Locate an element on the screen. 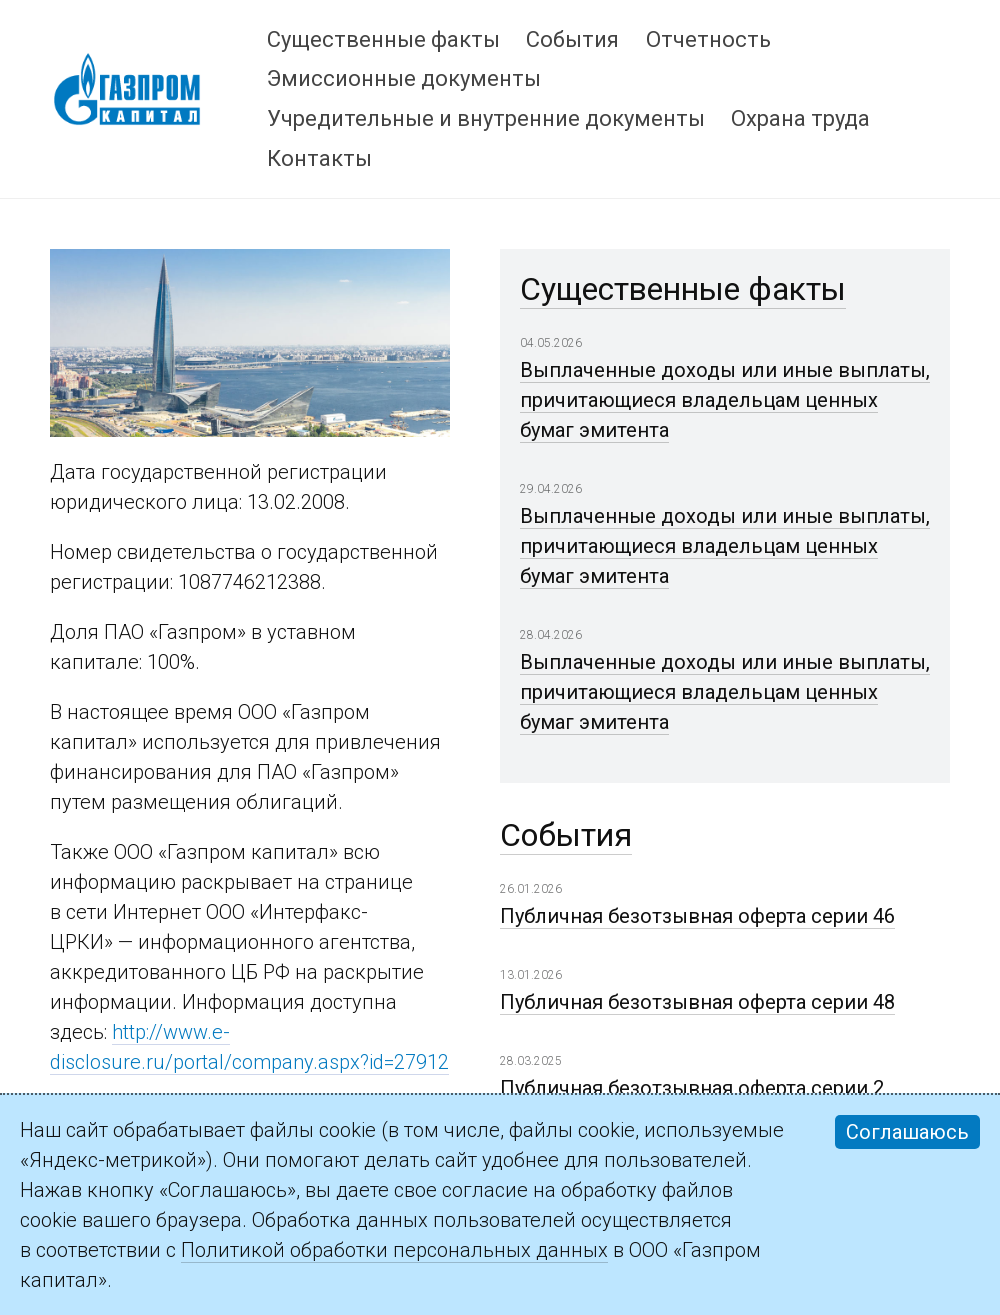 The image size is (1000, 1315). Публичная безотзывная оферта серии 46 is located at coordinates (697, 916).